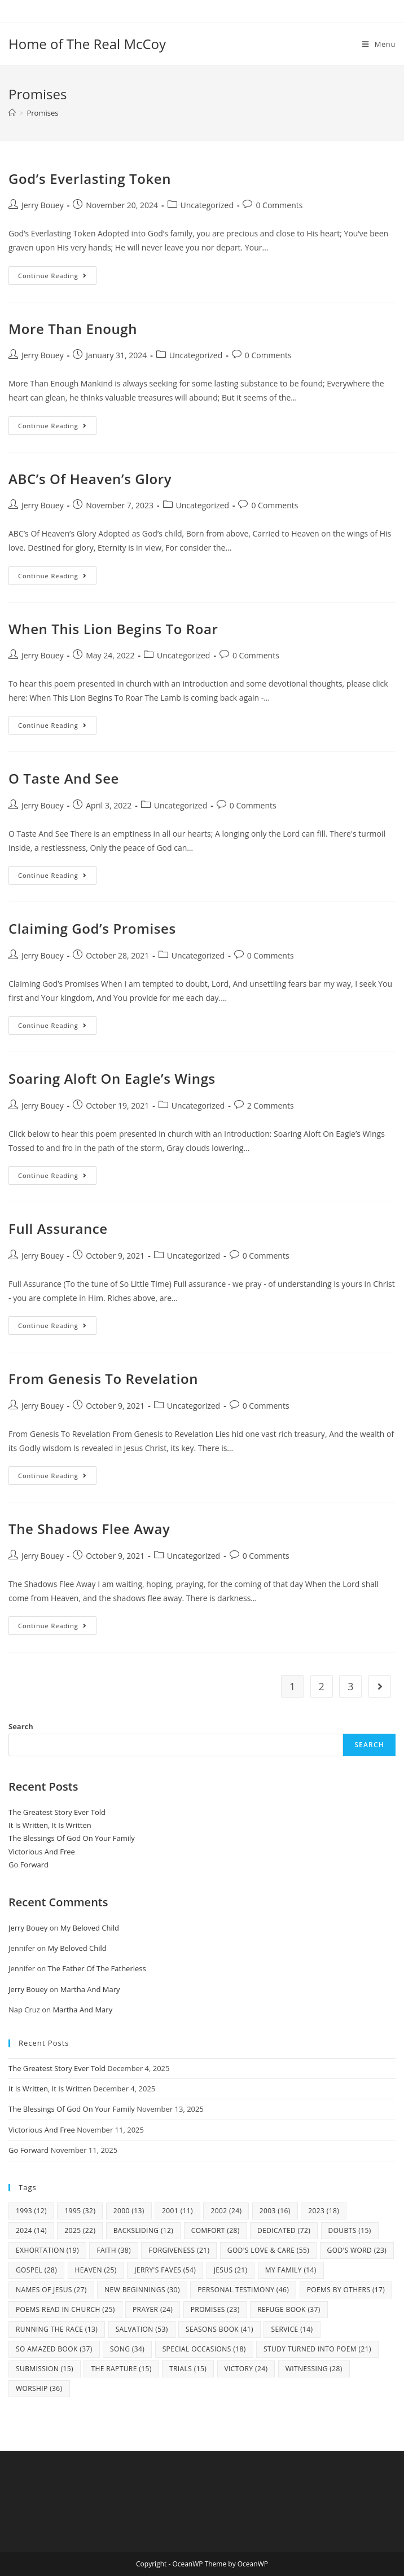 This screenshot has height=2576, width=404. I want to click on Martha And Mary, so click(90, 1989).